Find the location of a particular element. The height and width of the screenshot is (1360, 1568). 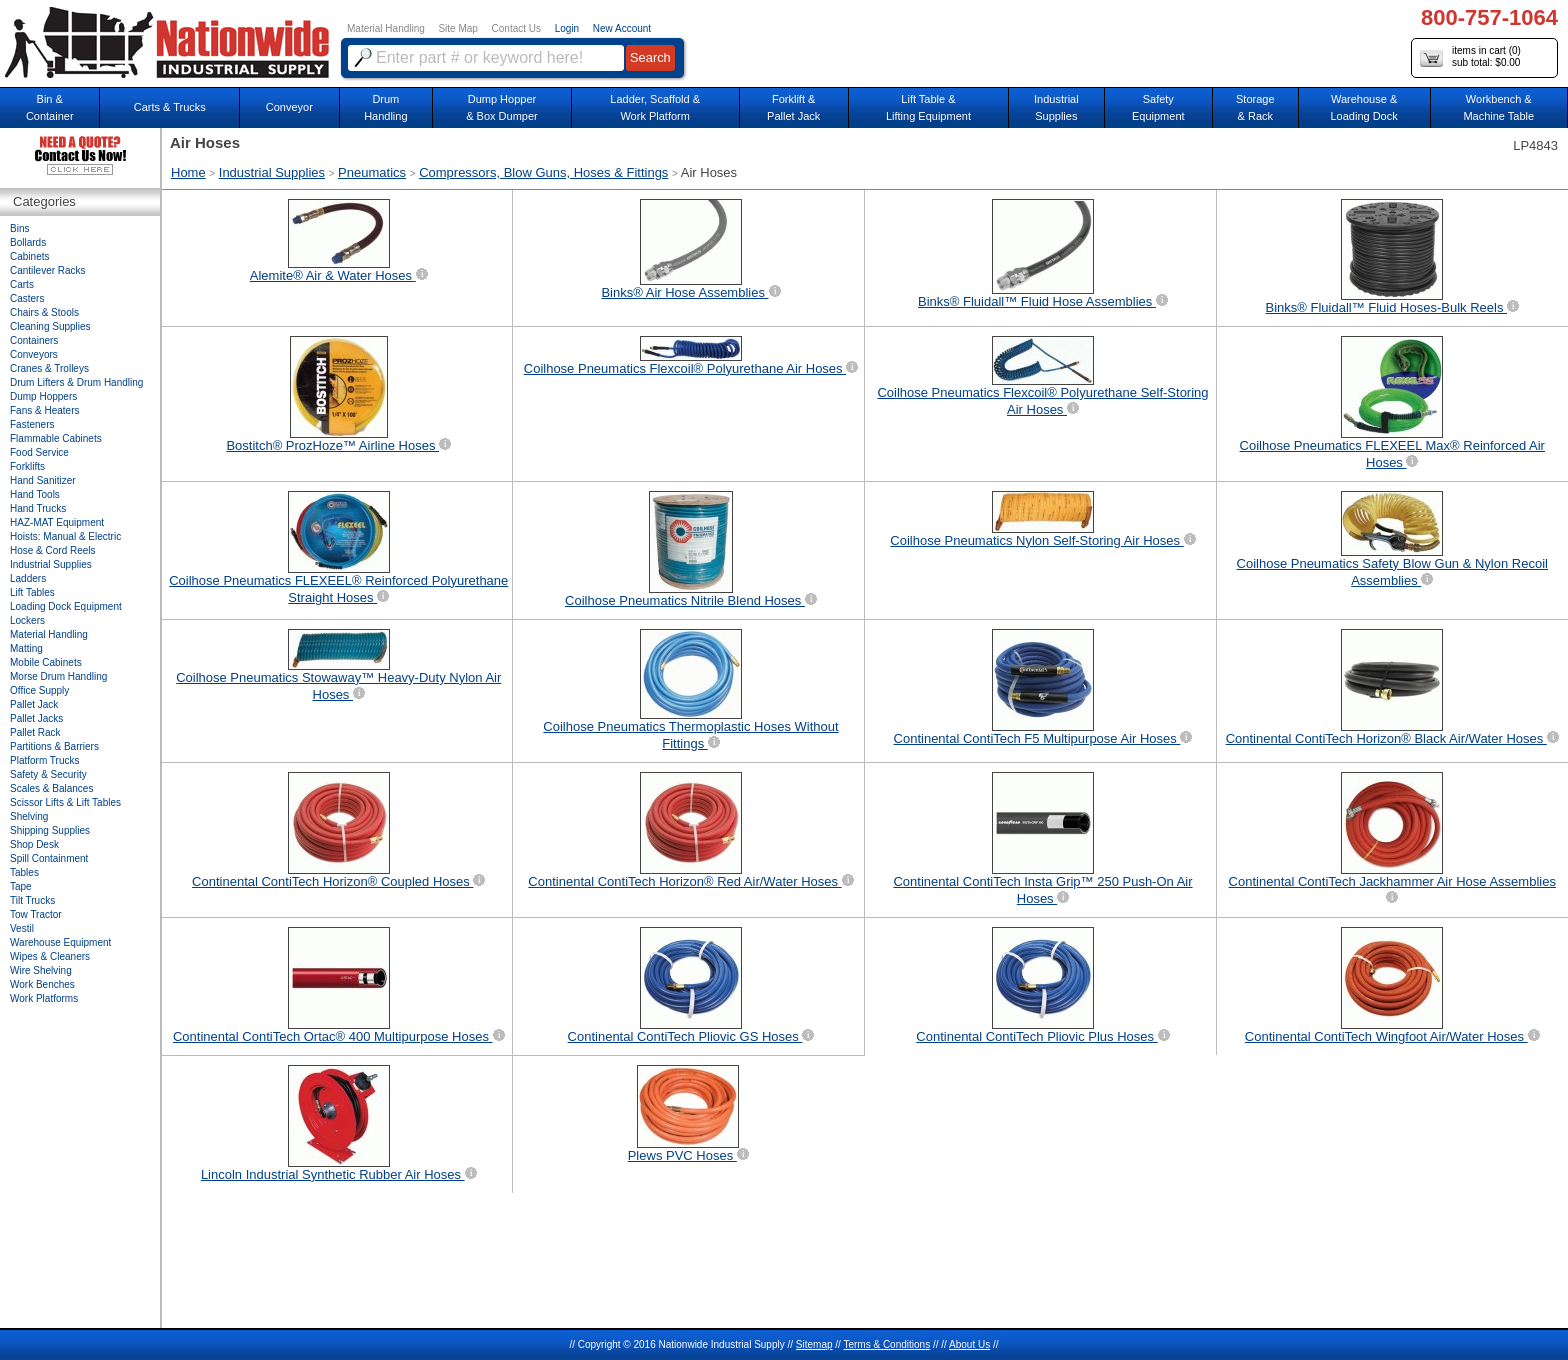

Material Handling is located at coordinates (386, 28).